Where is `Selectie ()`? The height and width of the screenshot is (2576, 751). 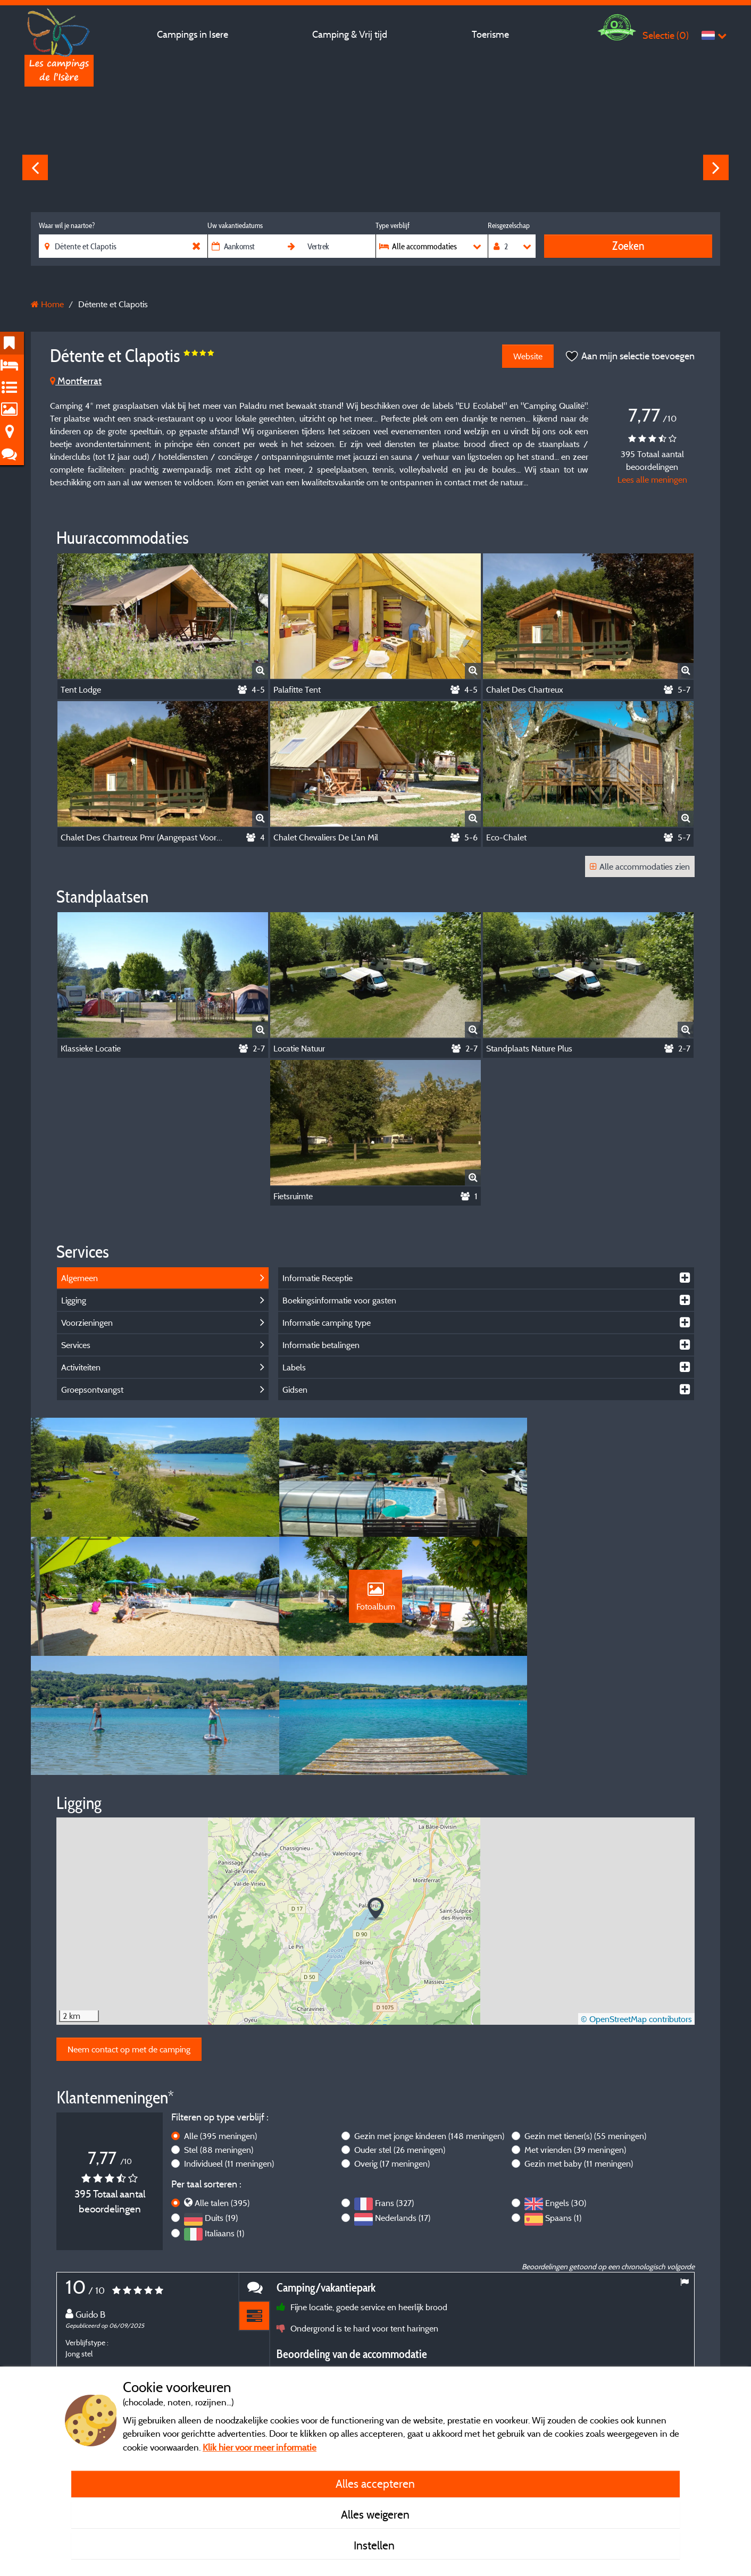
Selectie () is located at coordinates (665, 35).